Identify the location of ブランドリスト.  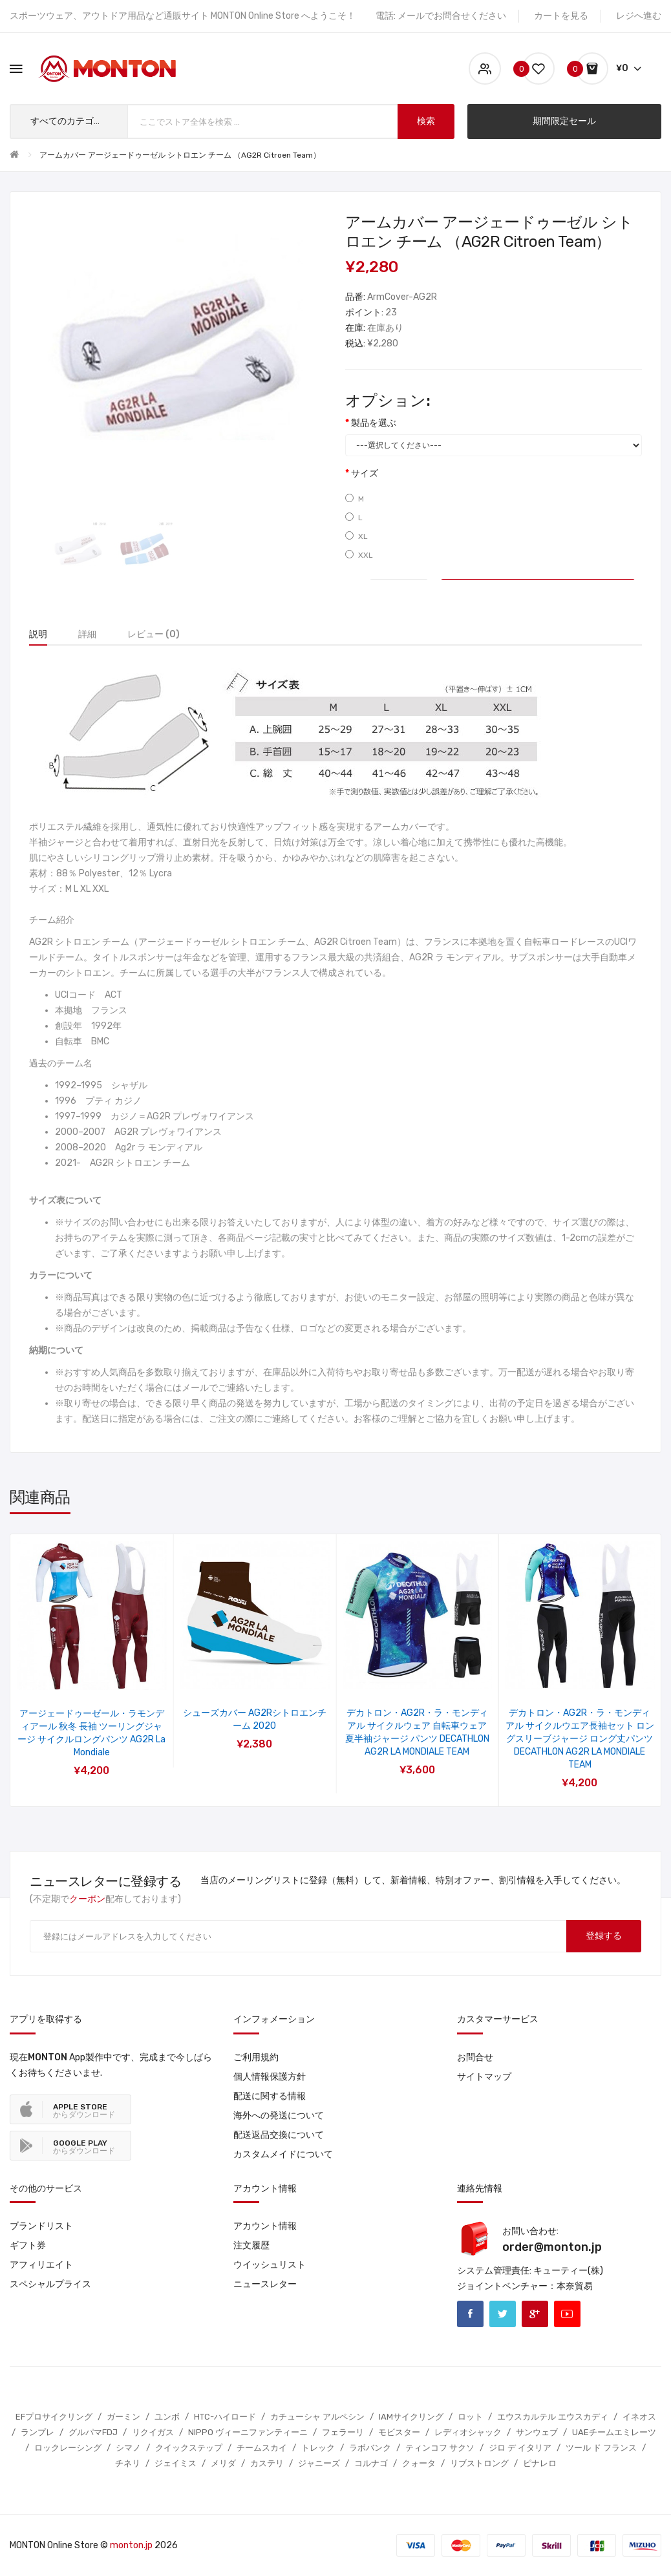
(41, 2226).